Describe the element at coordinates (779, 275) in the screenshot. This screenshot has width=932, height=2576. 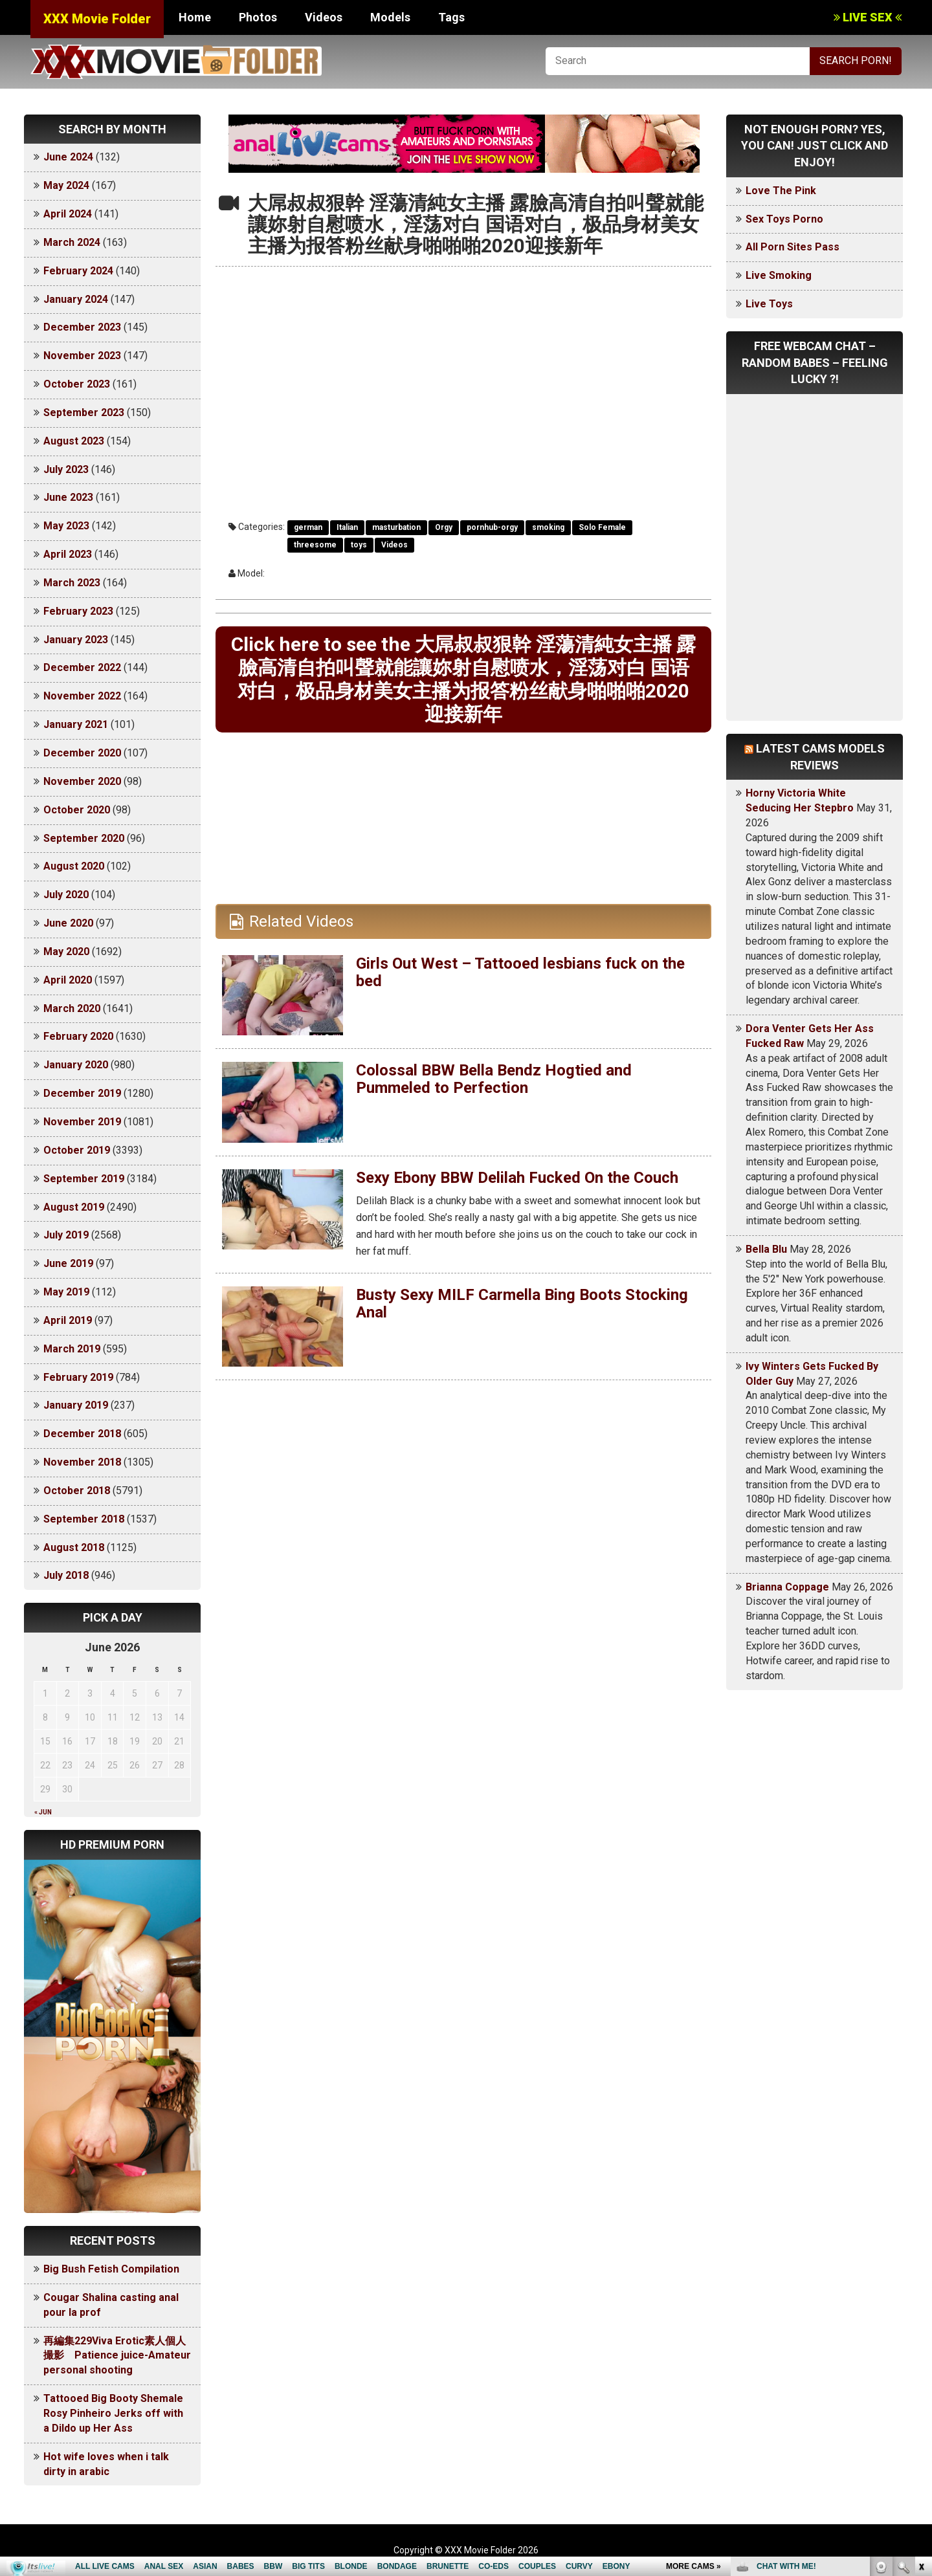
I see `Live Smoking` at that location.